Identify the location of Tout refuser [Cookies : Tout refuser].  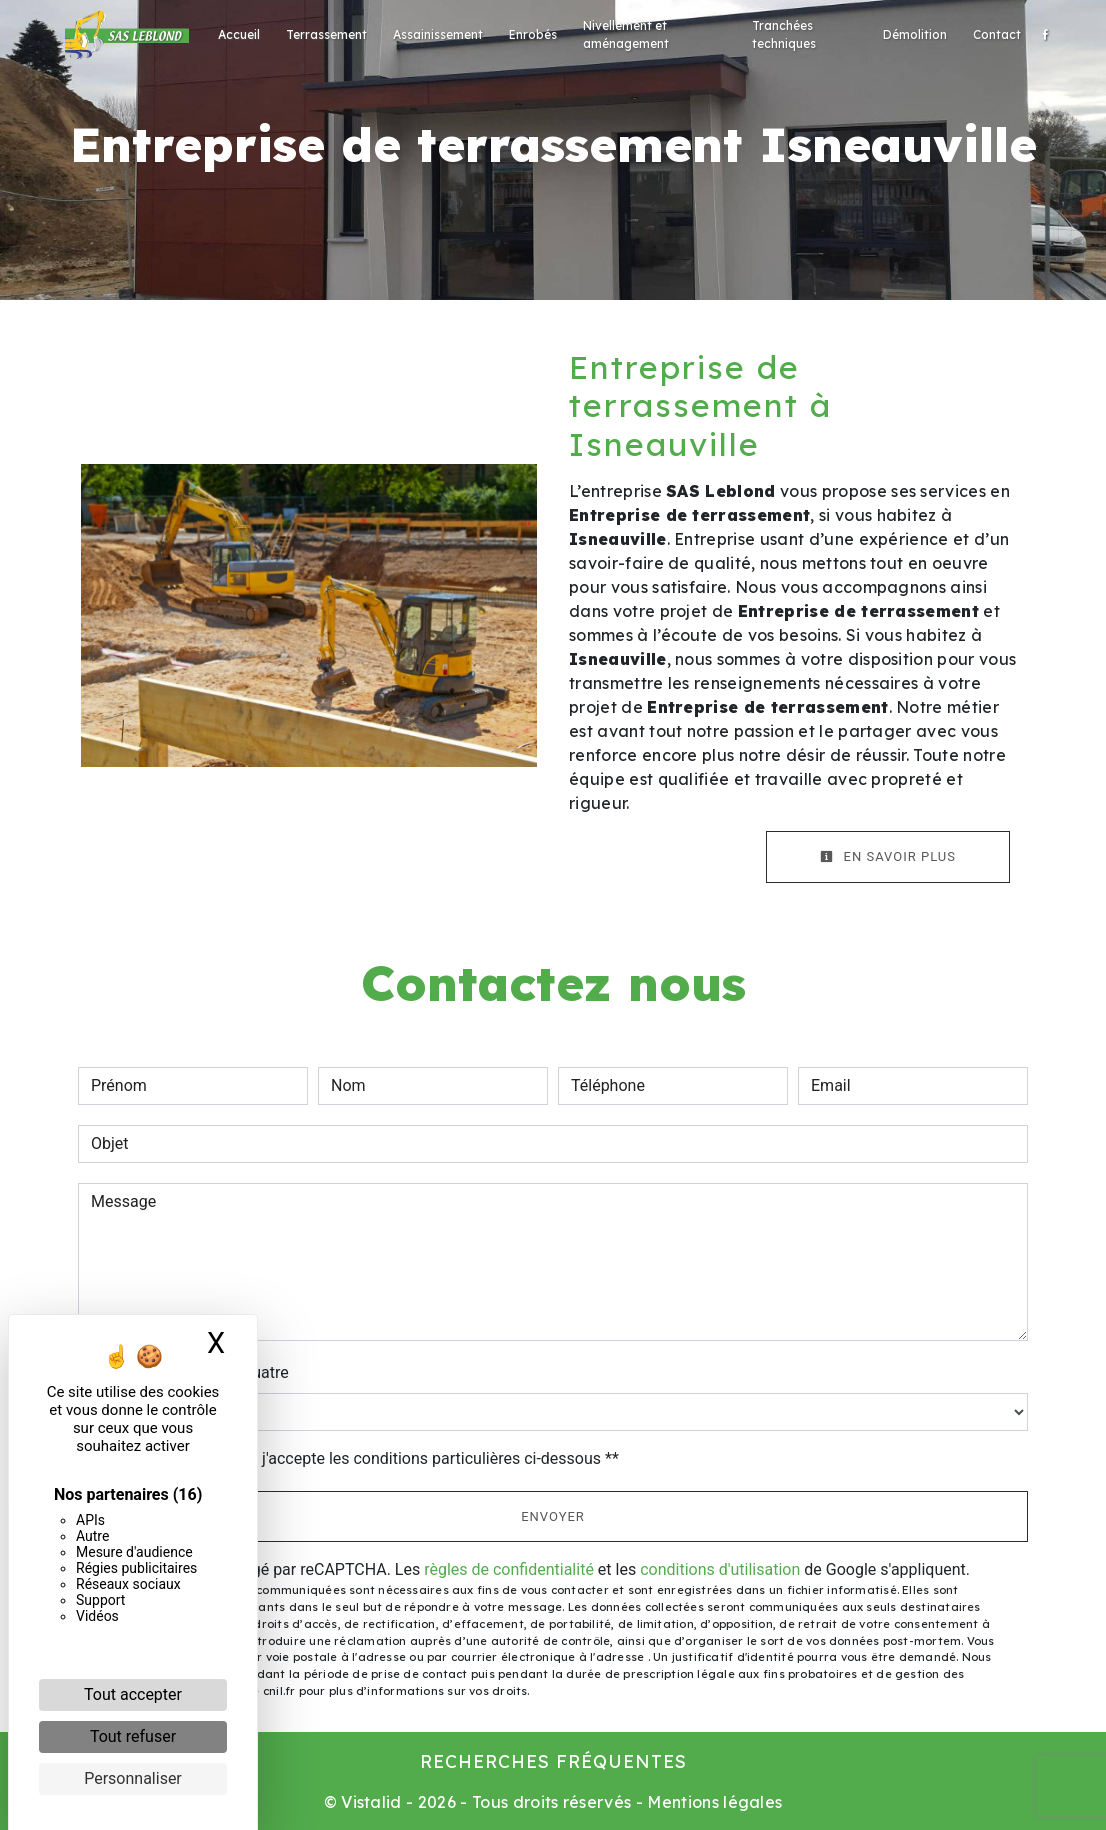
(133, 1736).